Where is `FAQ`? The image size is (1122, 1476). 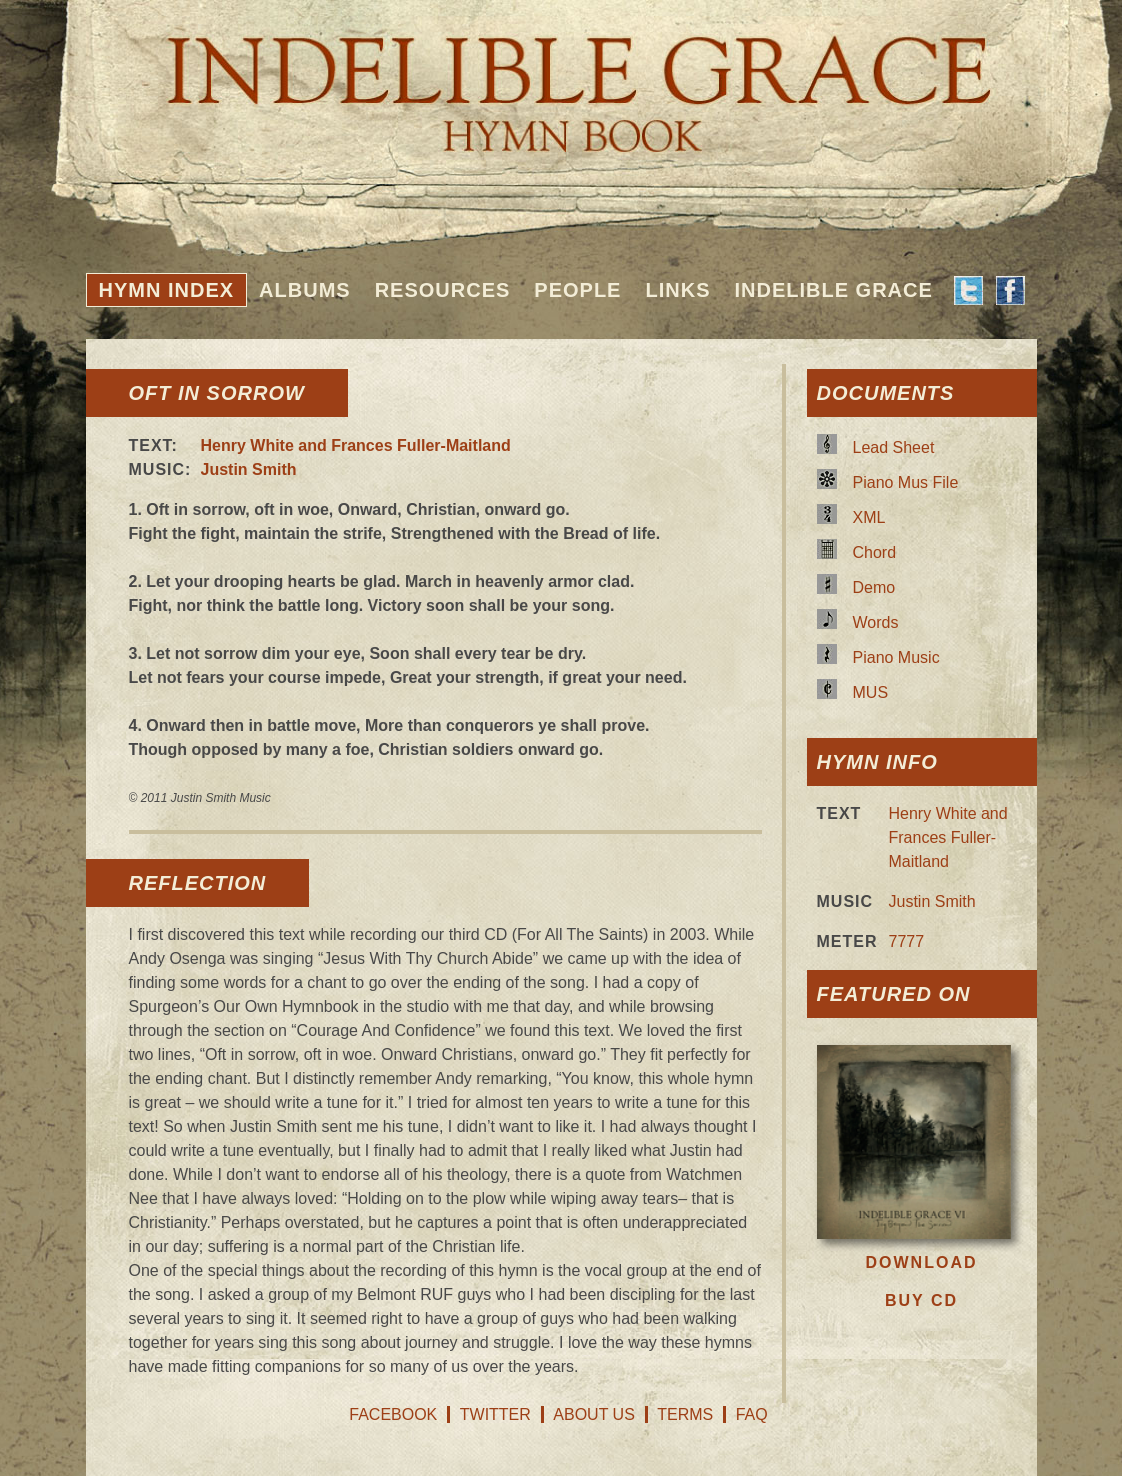
FAQ is located at coordinates (752, 1414).